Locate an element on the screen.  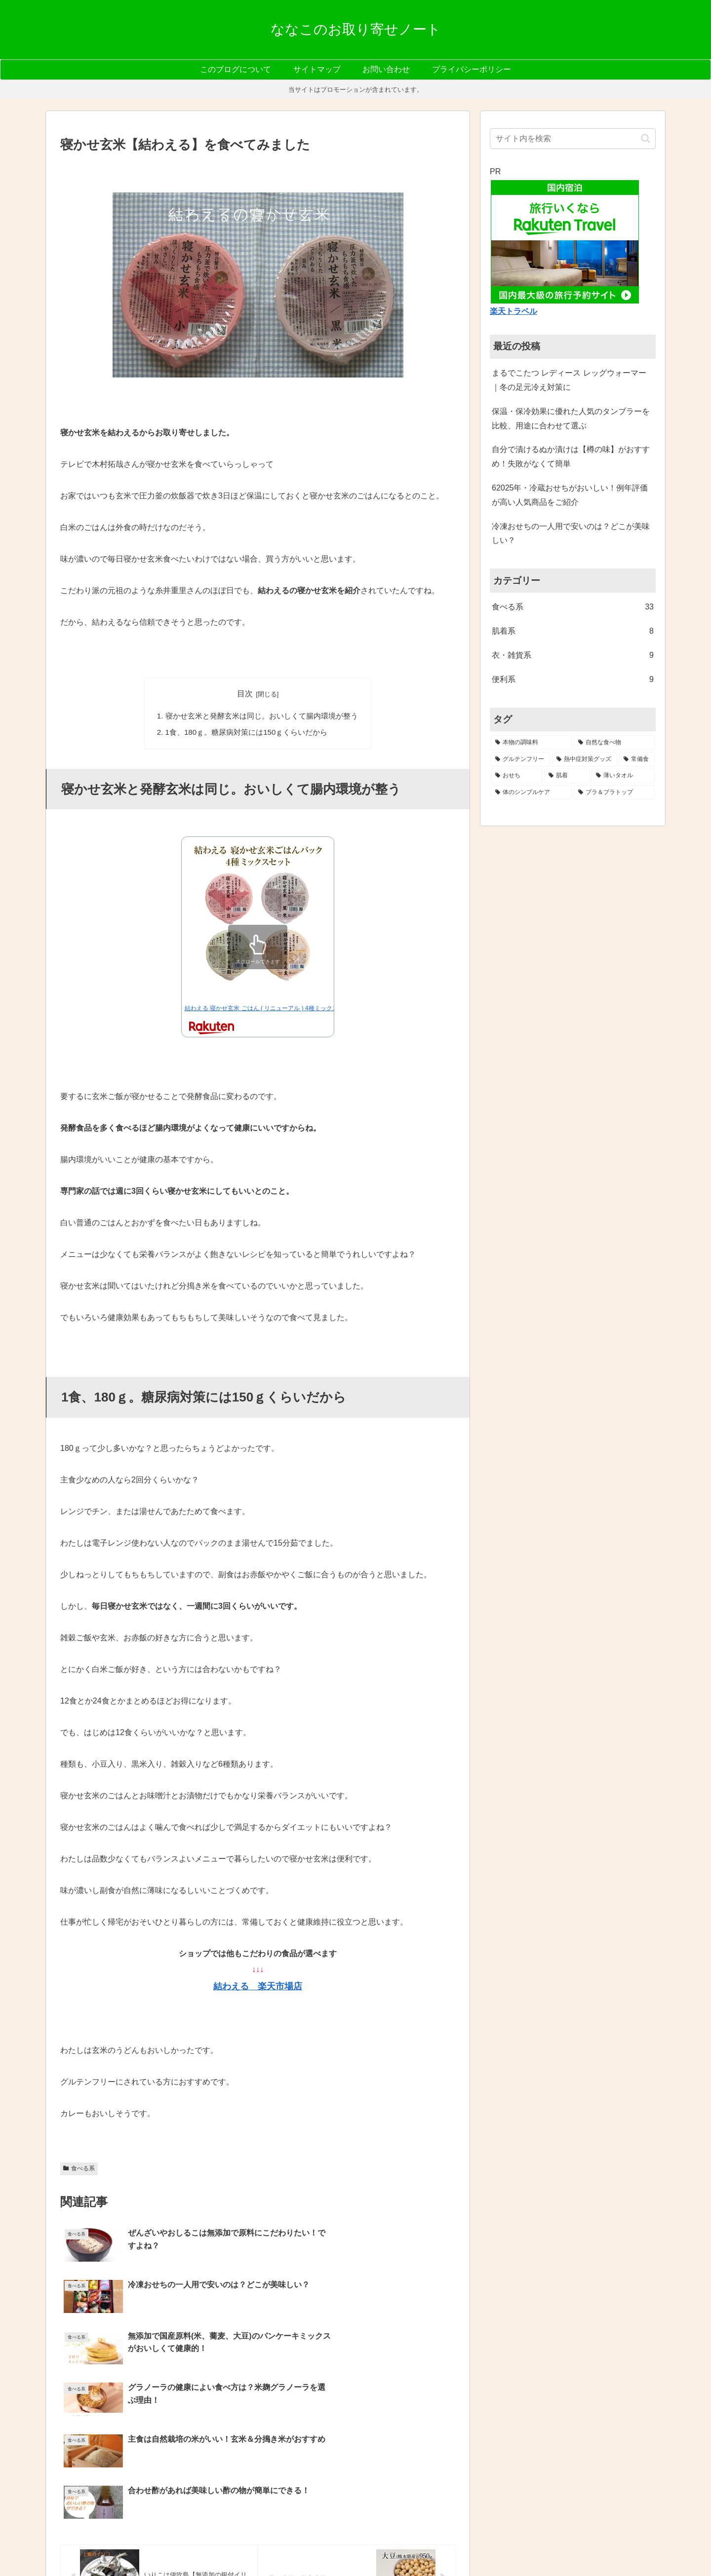
[グルテンフリー (5個の項目)] is located at coordinates (520, 759).